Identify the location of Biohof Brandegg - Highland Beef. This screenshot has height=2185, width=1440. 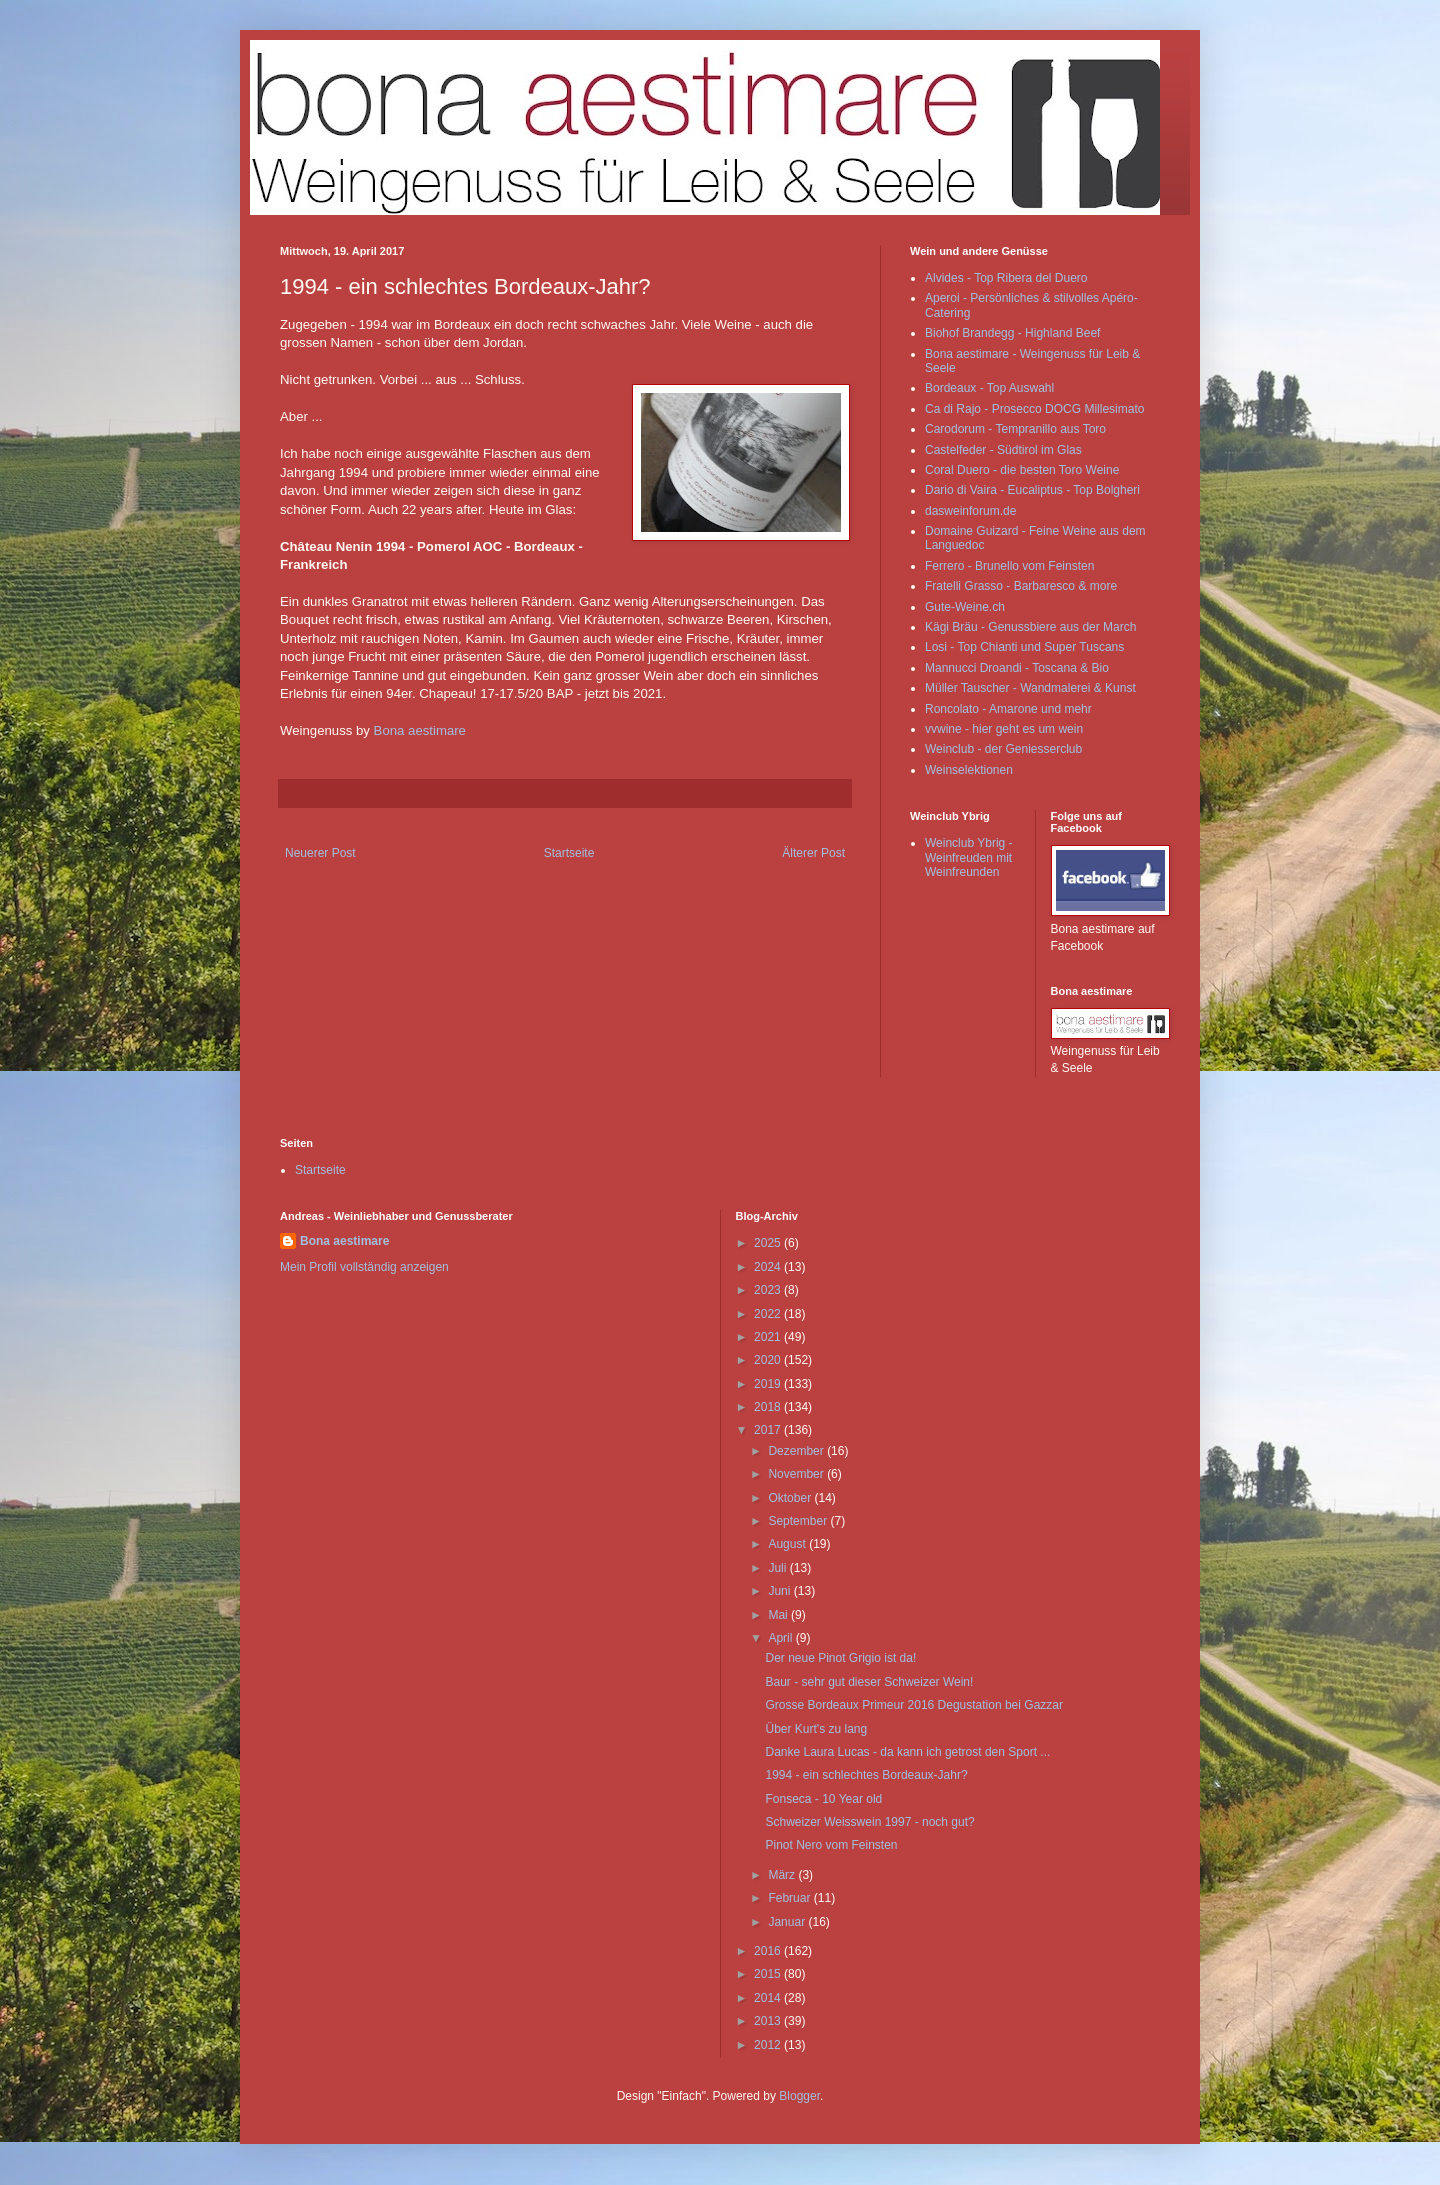
(1012, 333).